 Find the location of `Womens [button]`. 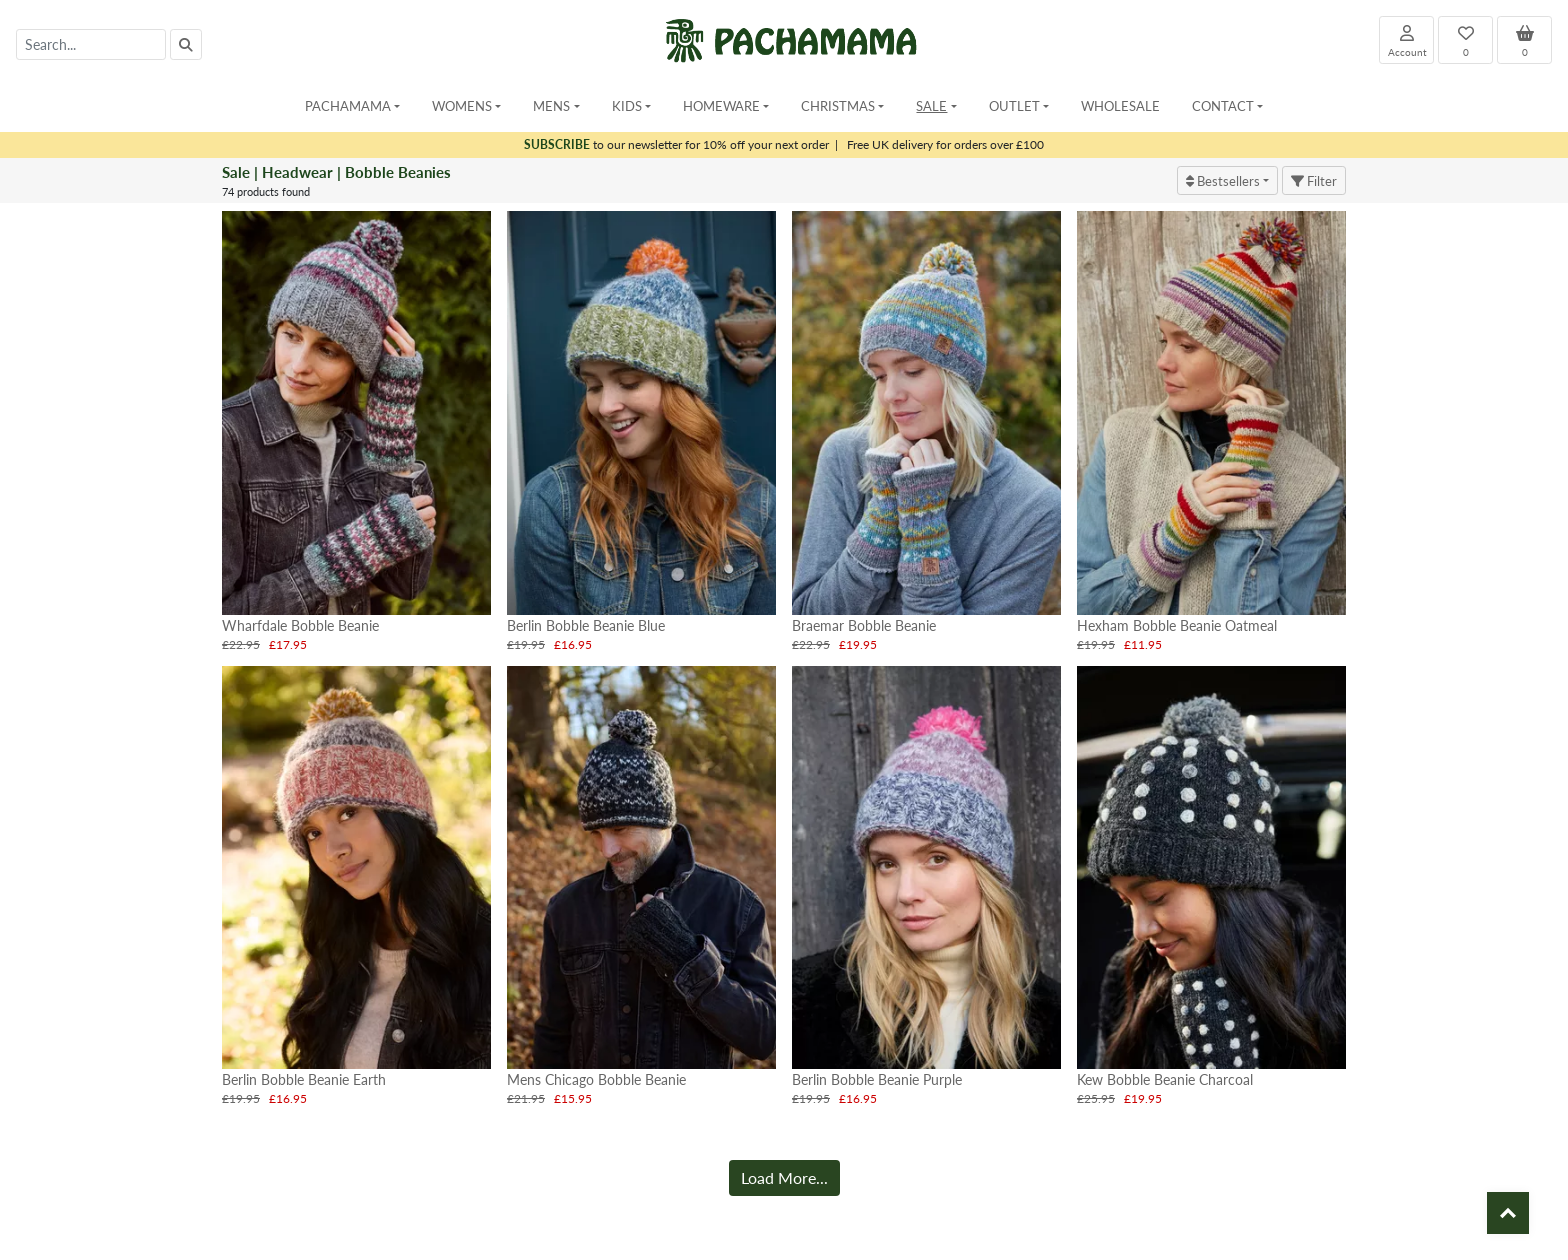

Womens [button] is located at coordinates (462, 105).